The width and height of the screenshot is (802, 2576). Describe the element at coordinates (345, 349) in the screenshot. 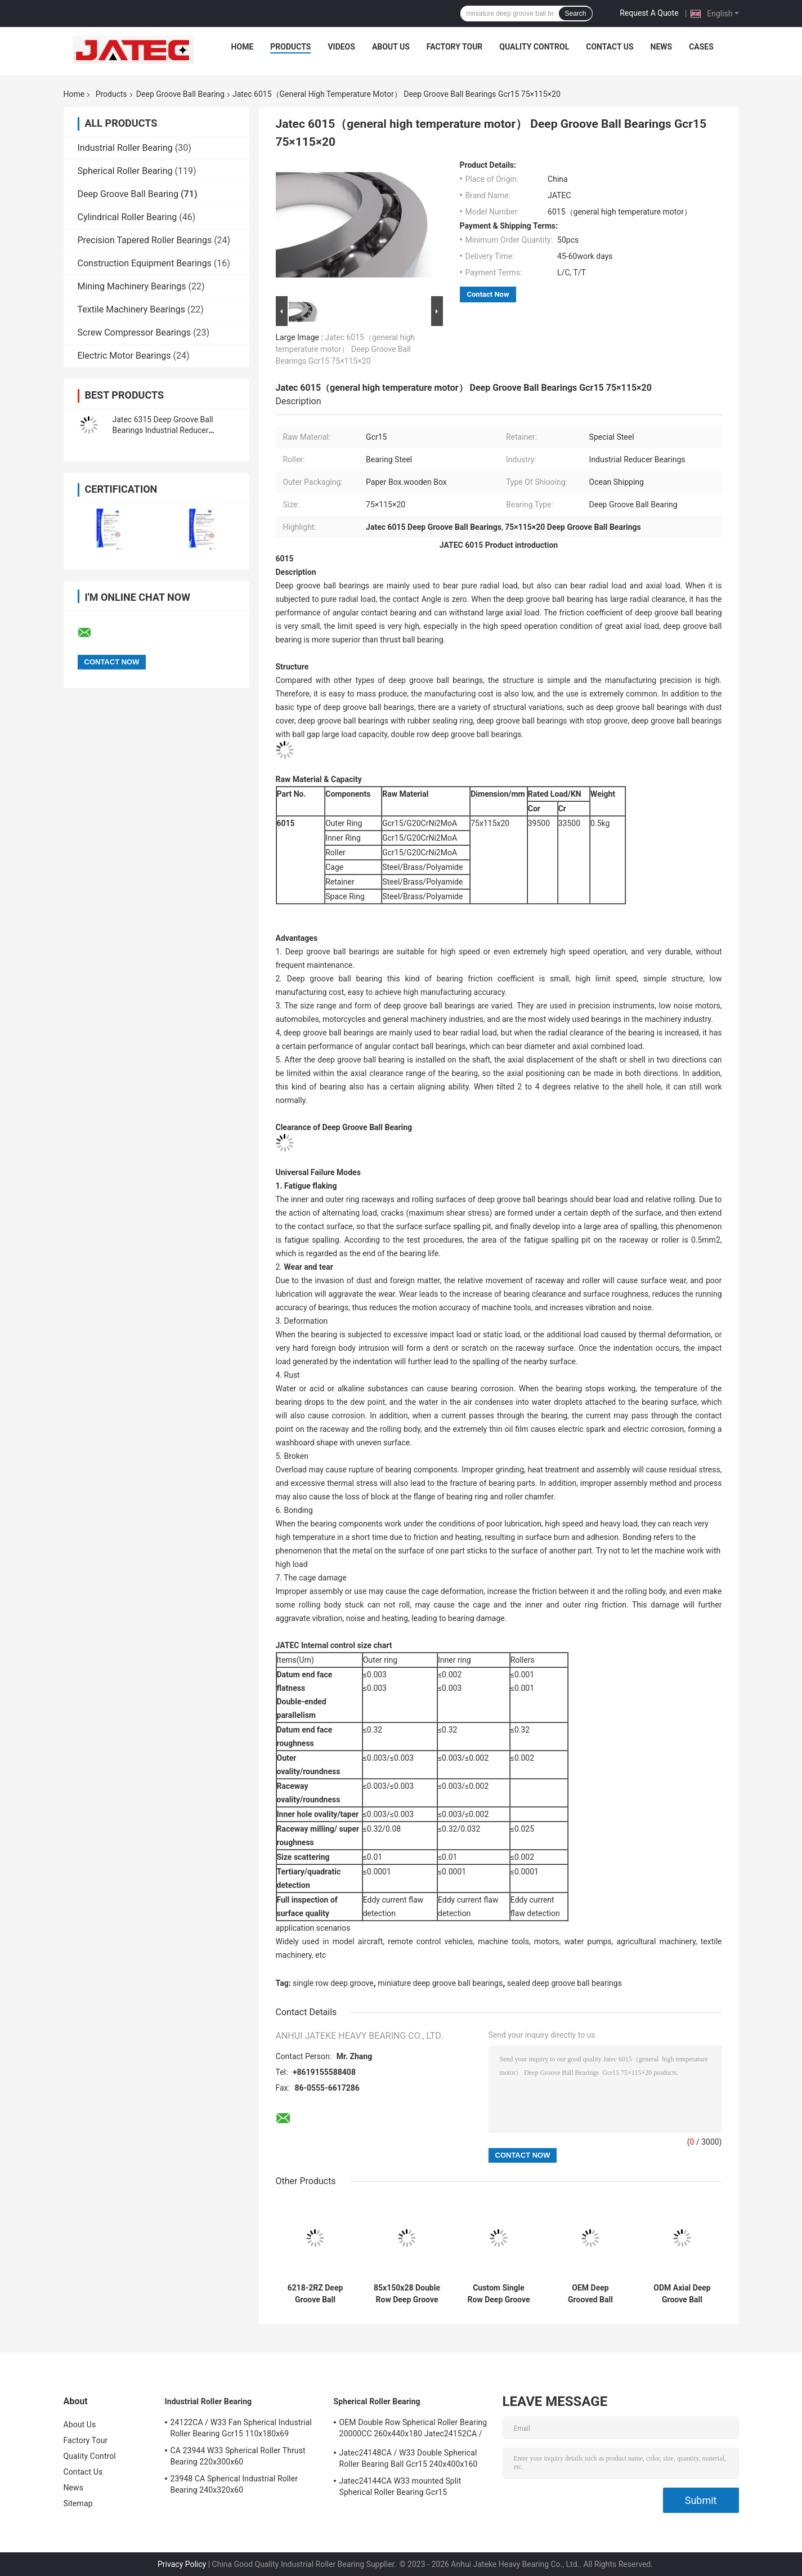

I see `Jatec 6015（general high temperature motor） Deep Groove Ball Bearings Gcr15 75×115×20` at that location.